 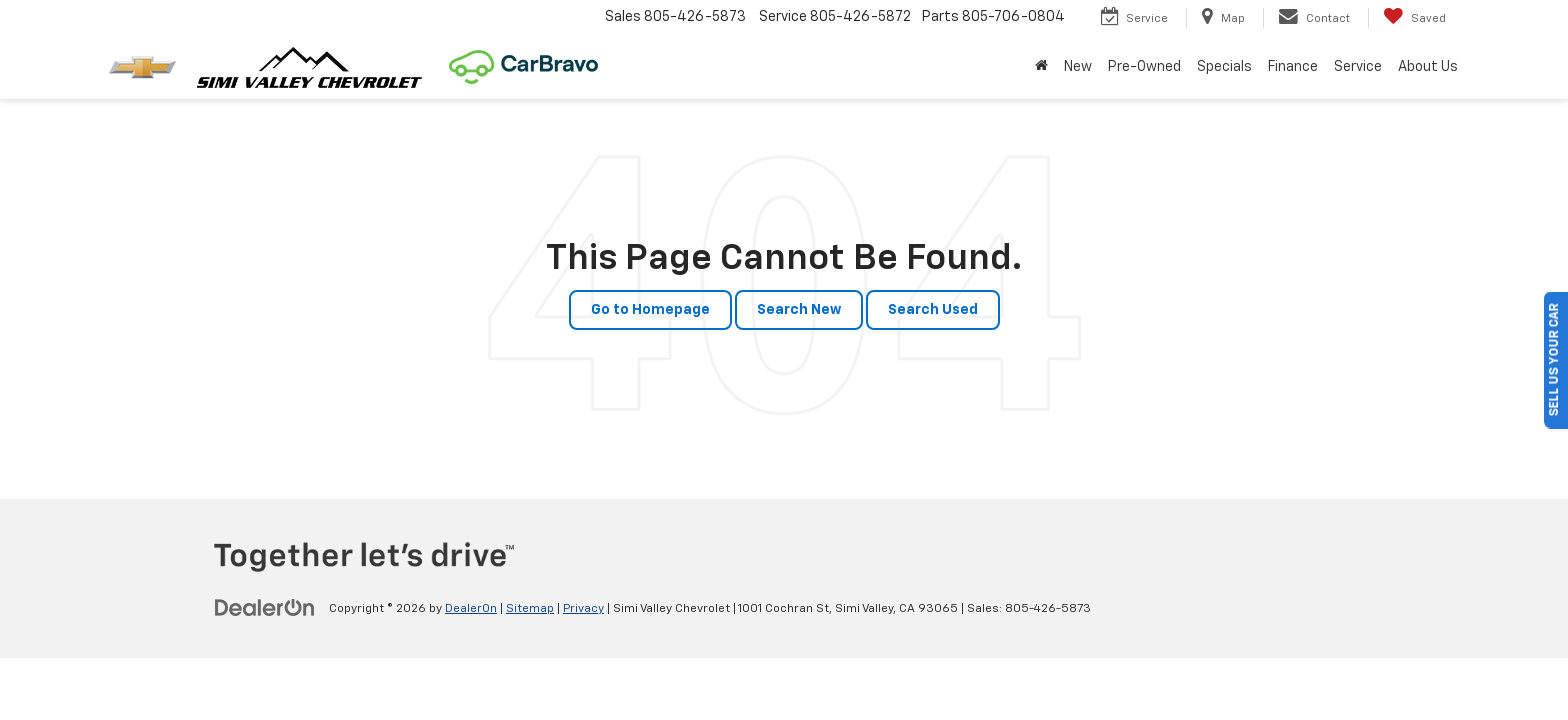 What do you see at coordinates (1358, 67) in the screenshot?
I see `Service [button]` at bounding box center [1358, 67].